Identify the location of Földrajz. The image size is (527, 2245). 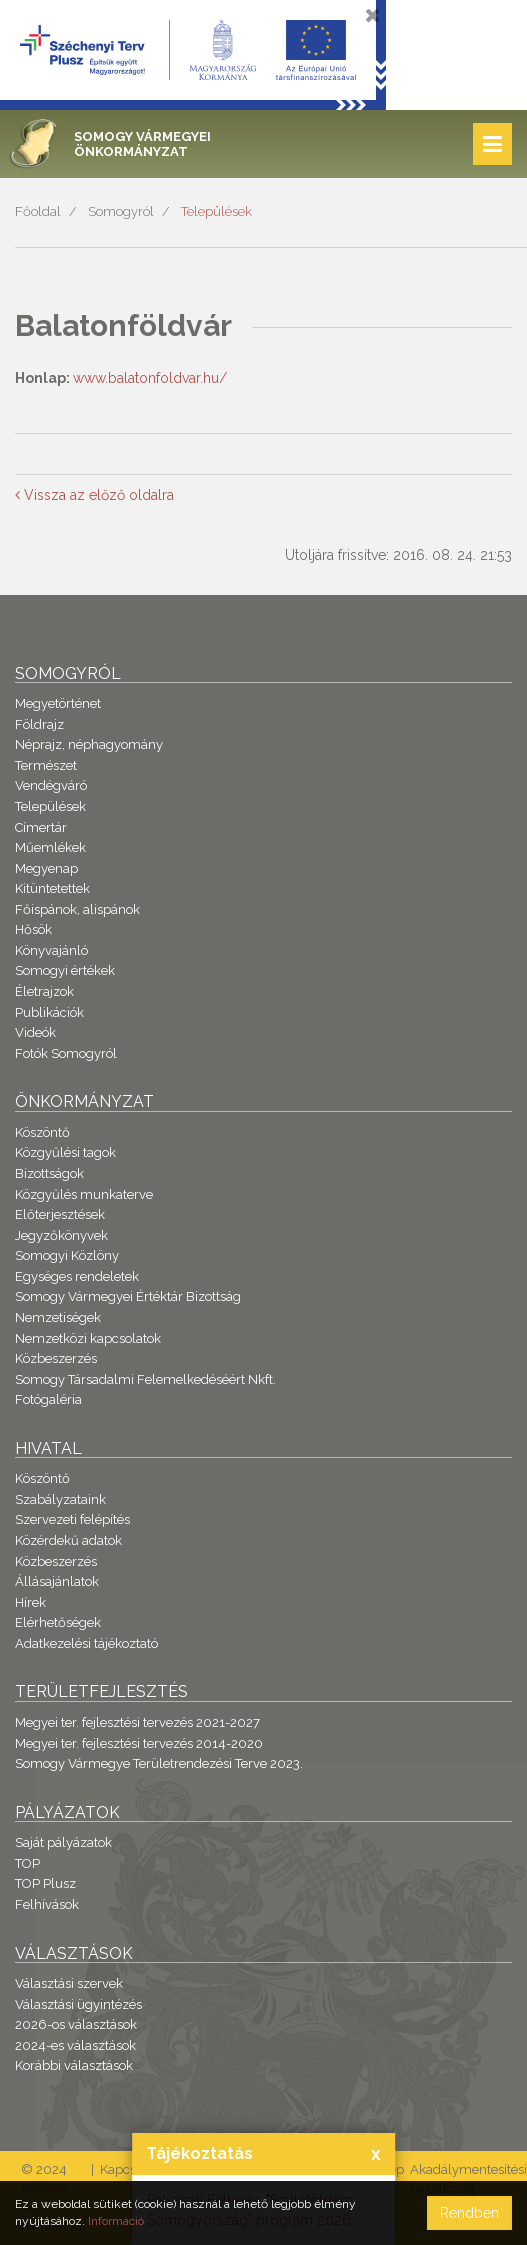
(39, 724).